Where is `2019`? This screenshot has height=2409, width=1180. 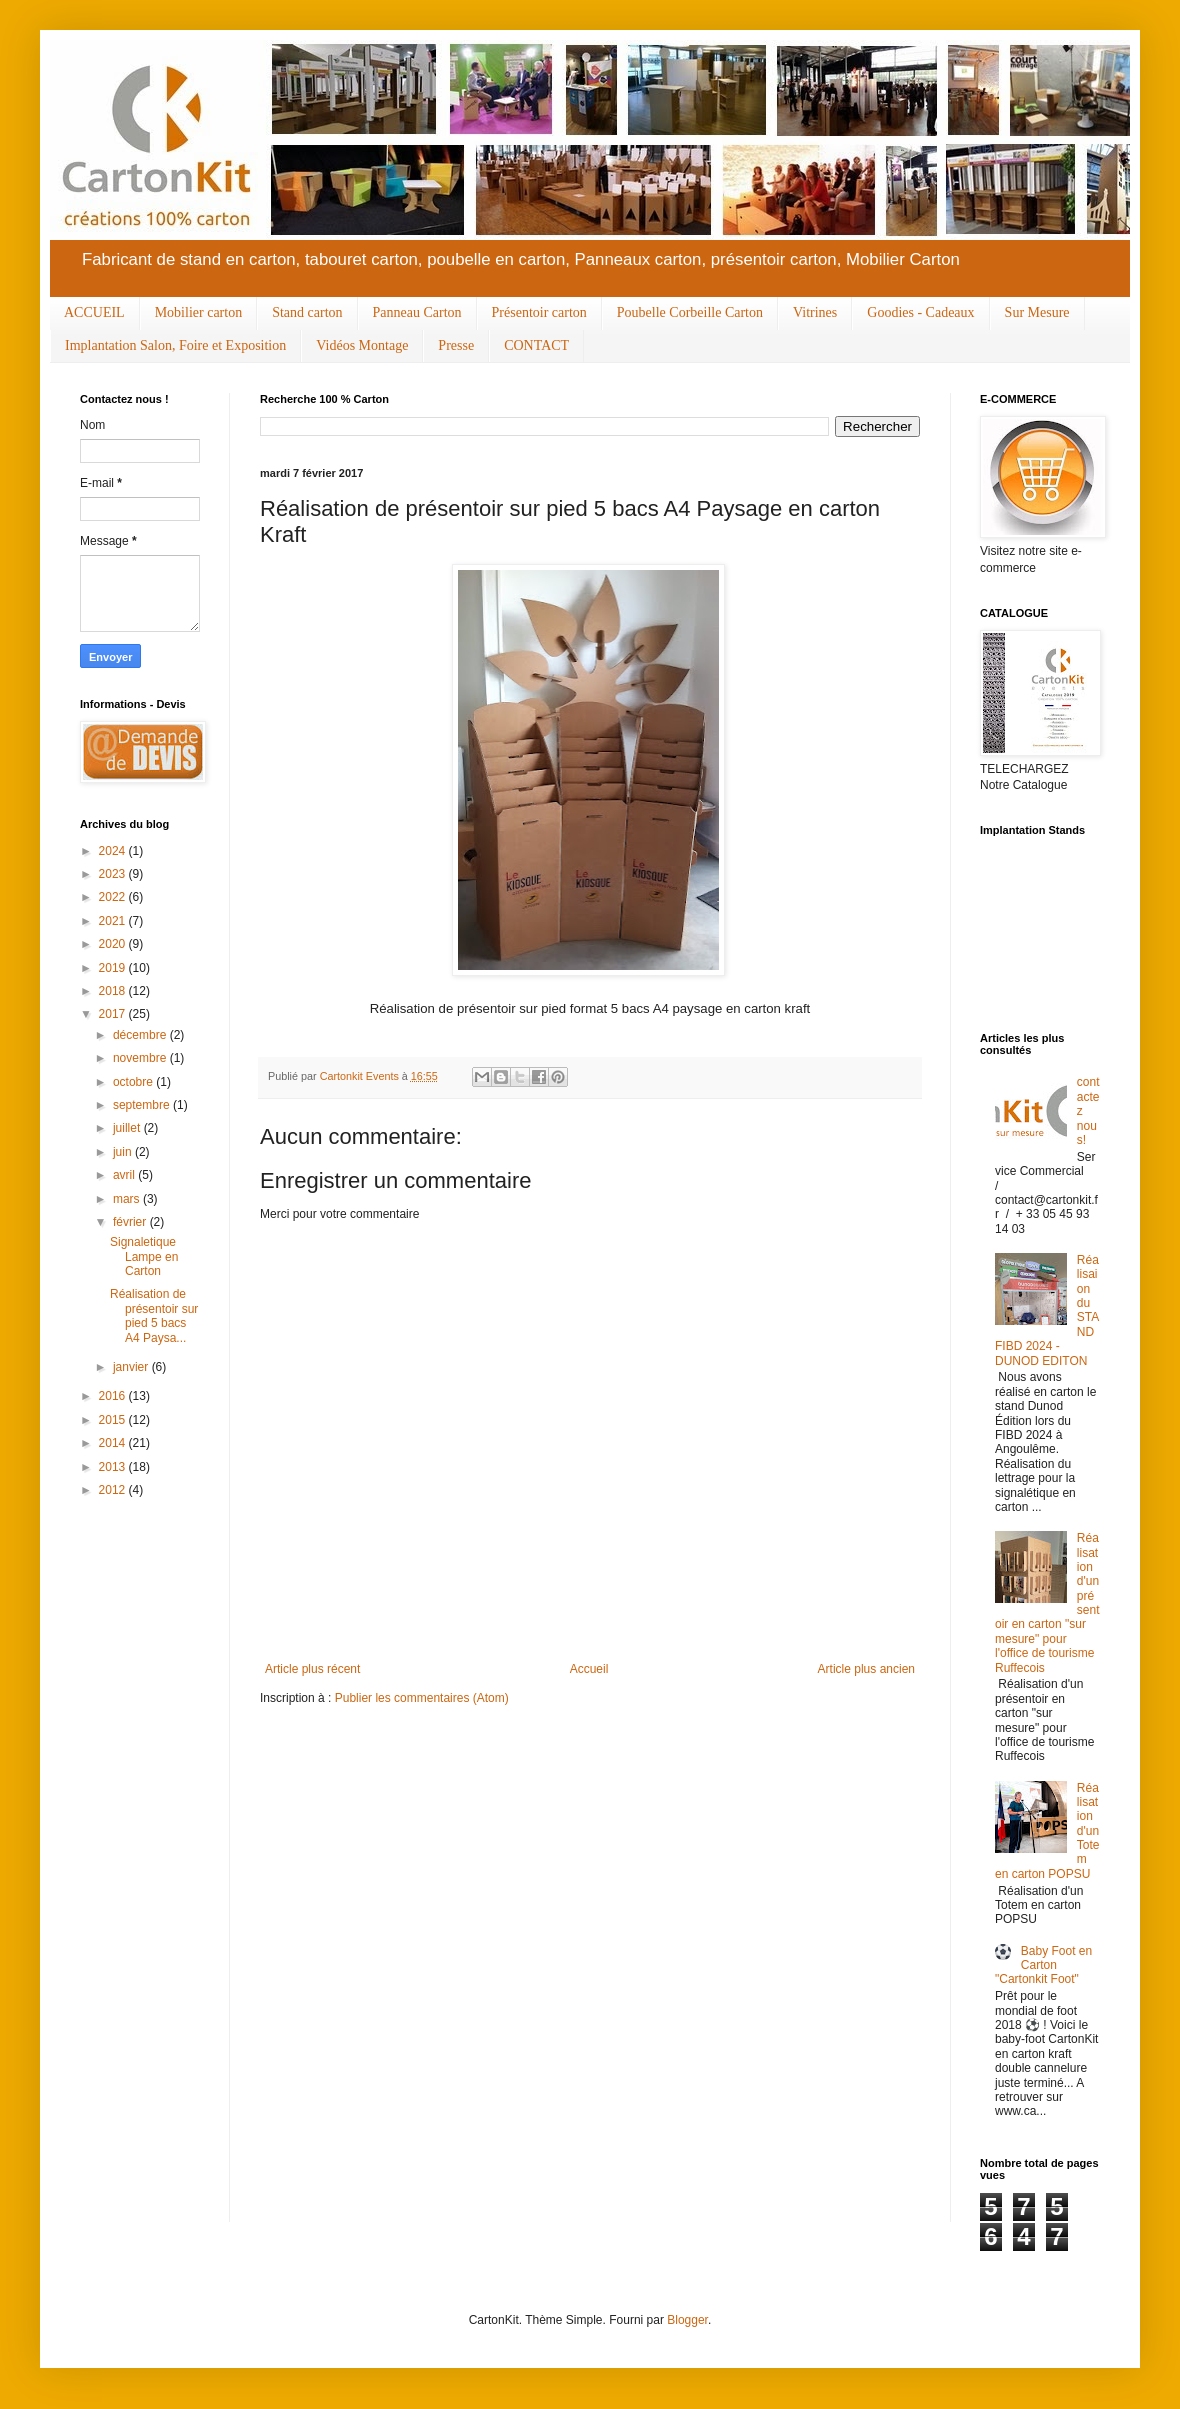 2019 is located at coordinates (114, 968).